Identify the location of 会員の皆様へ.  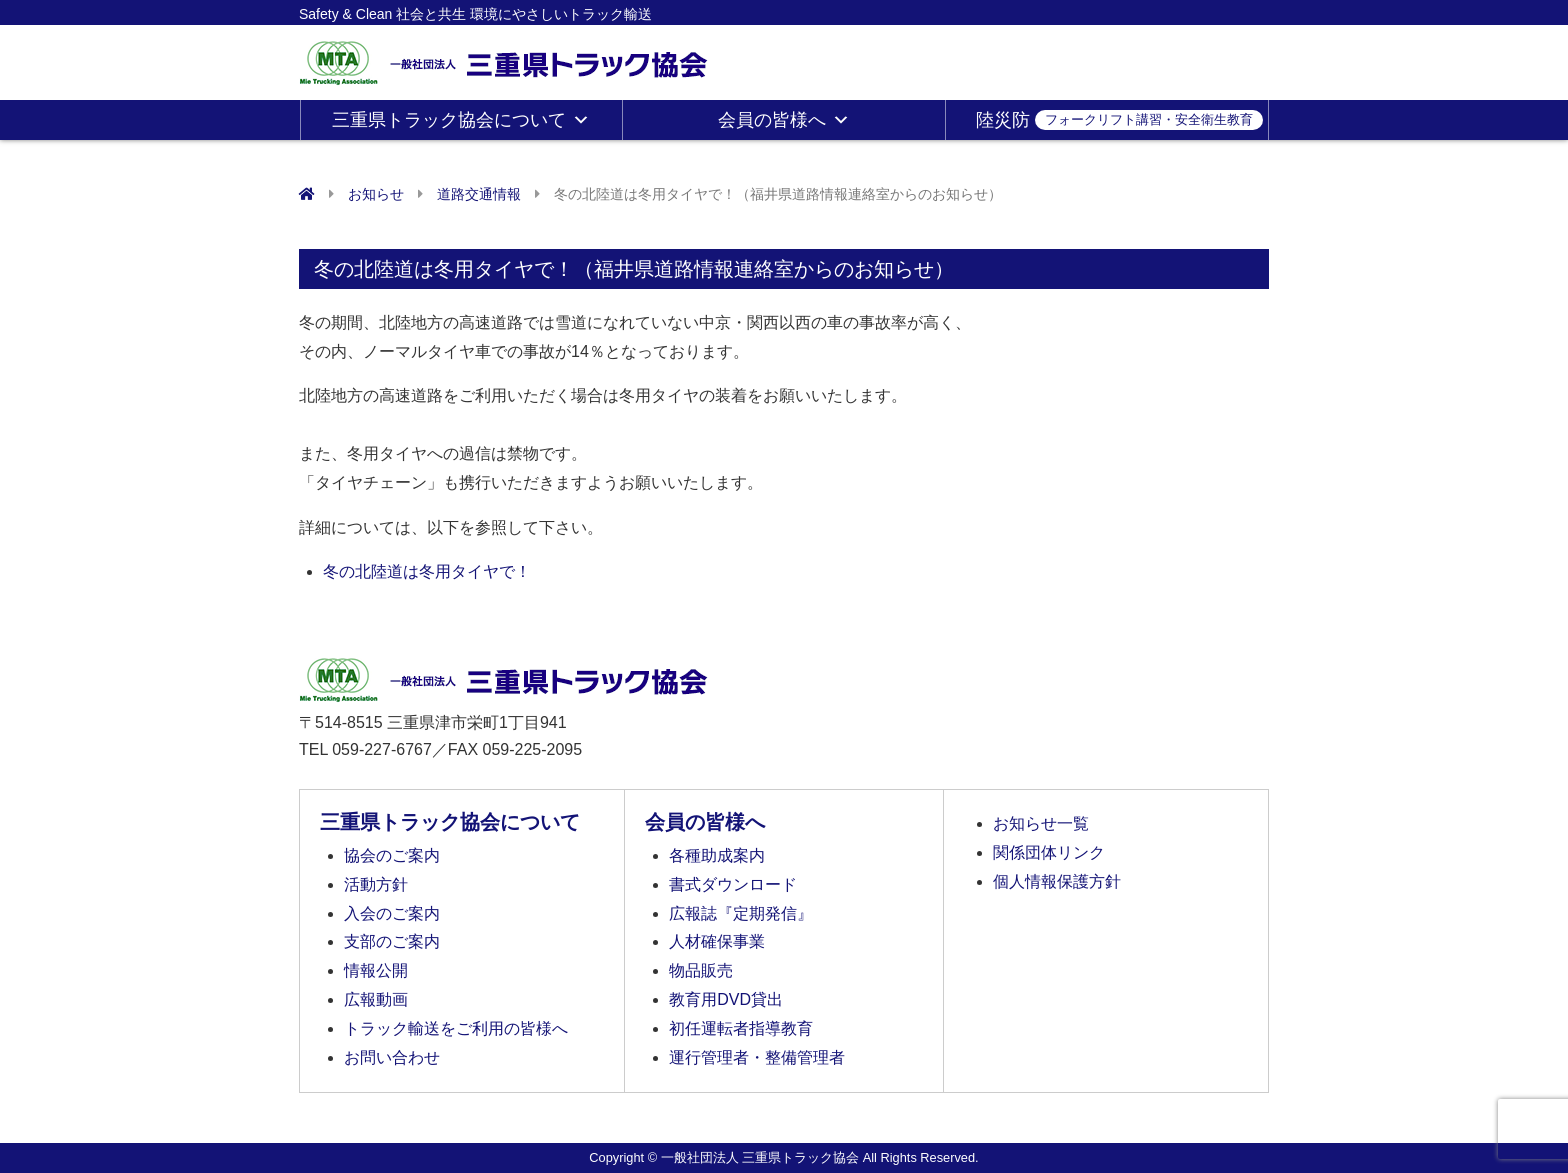
(784, 120).